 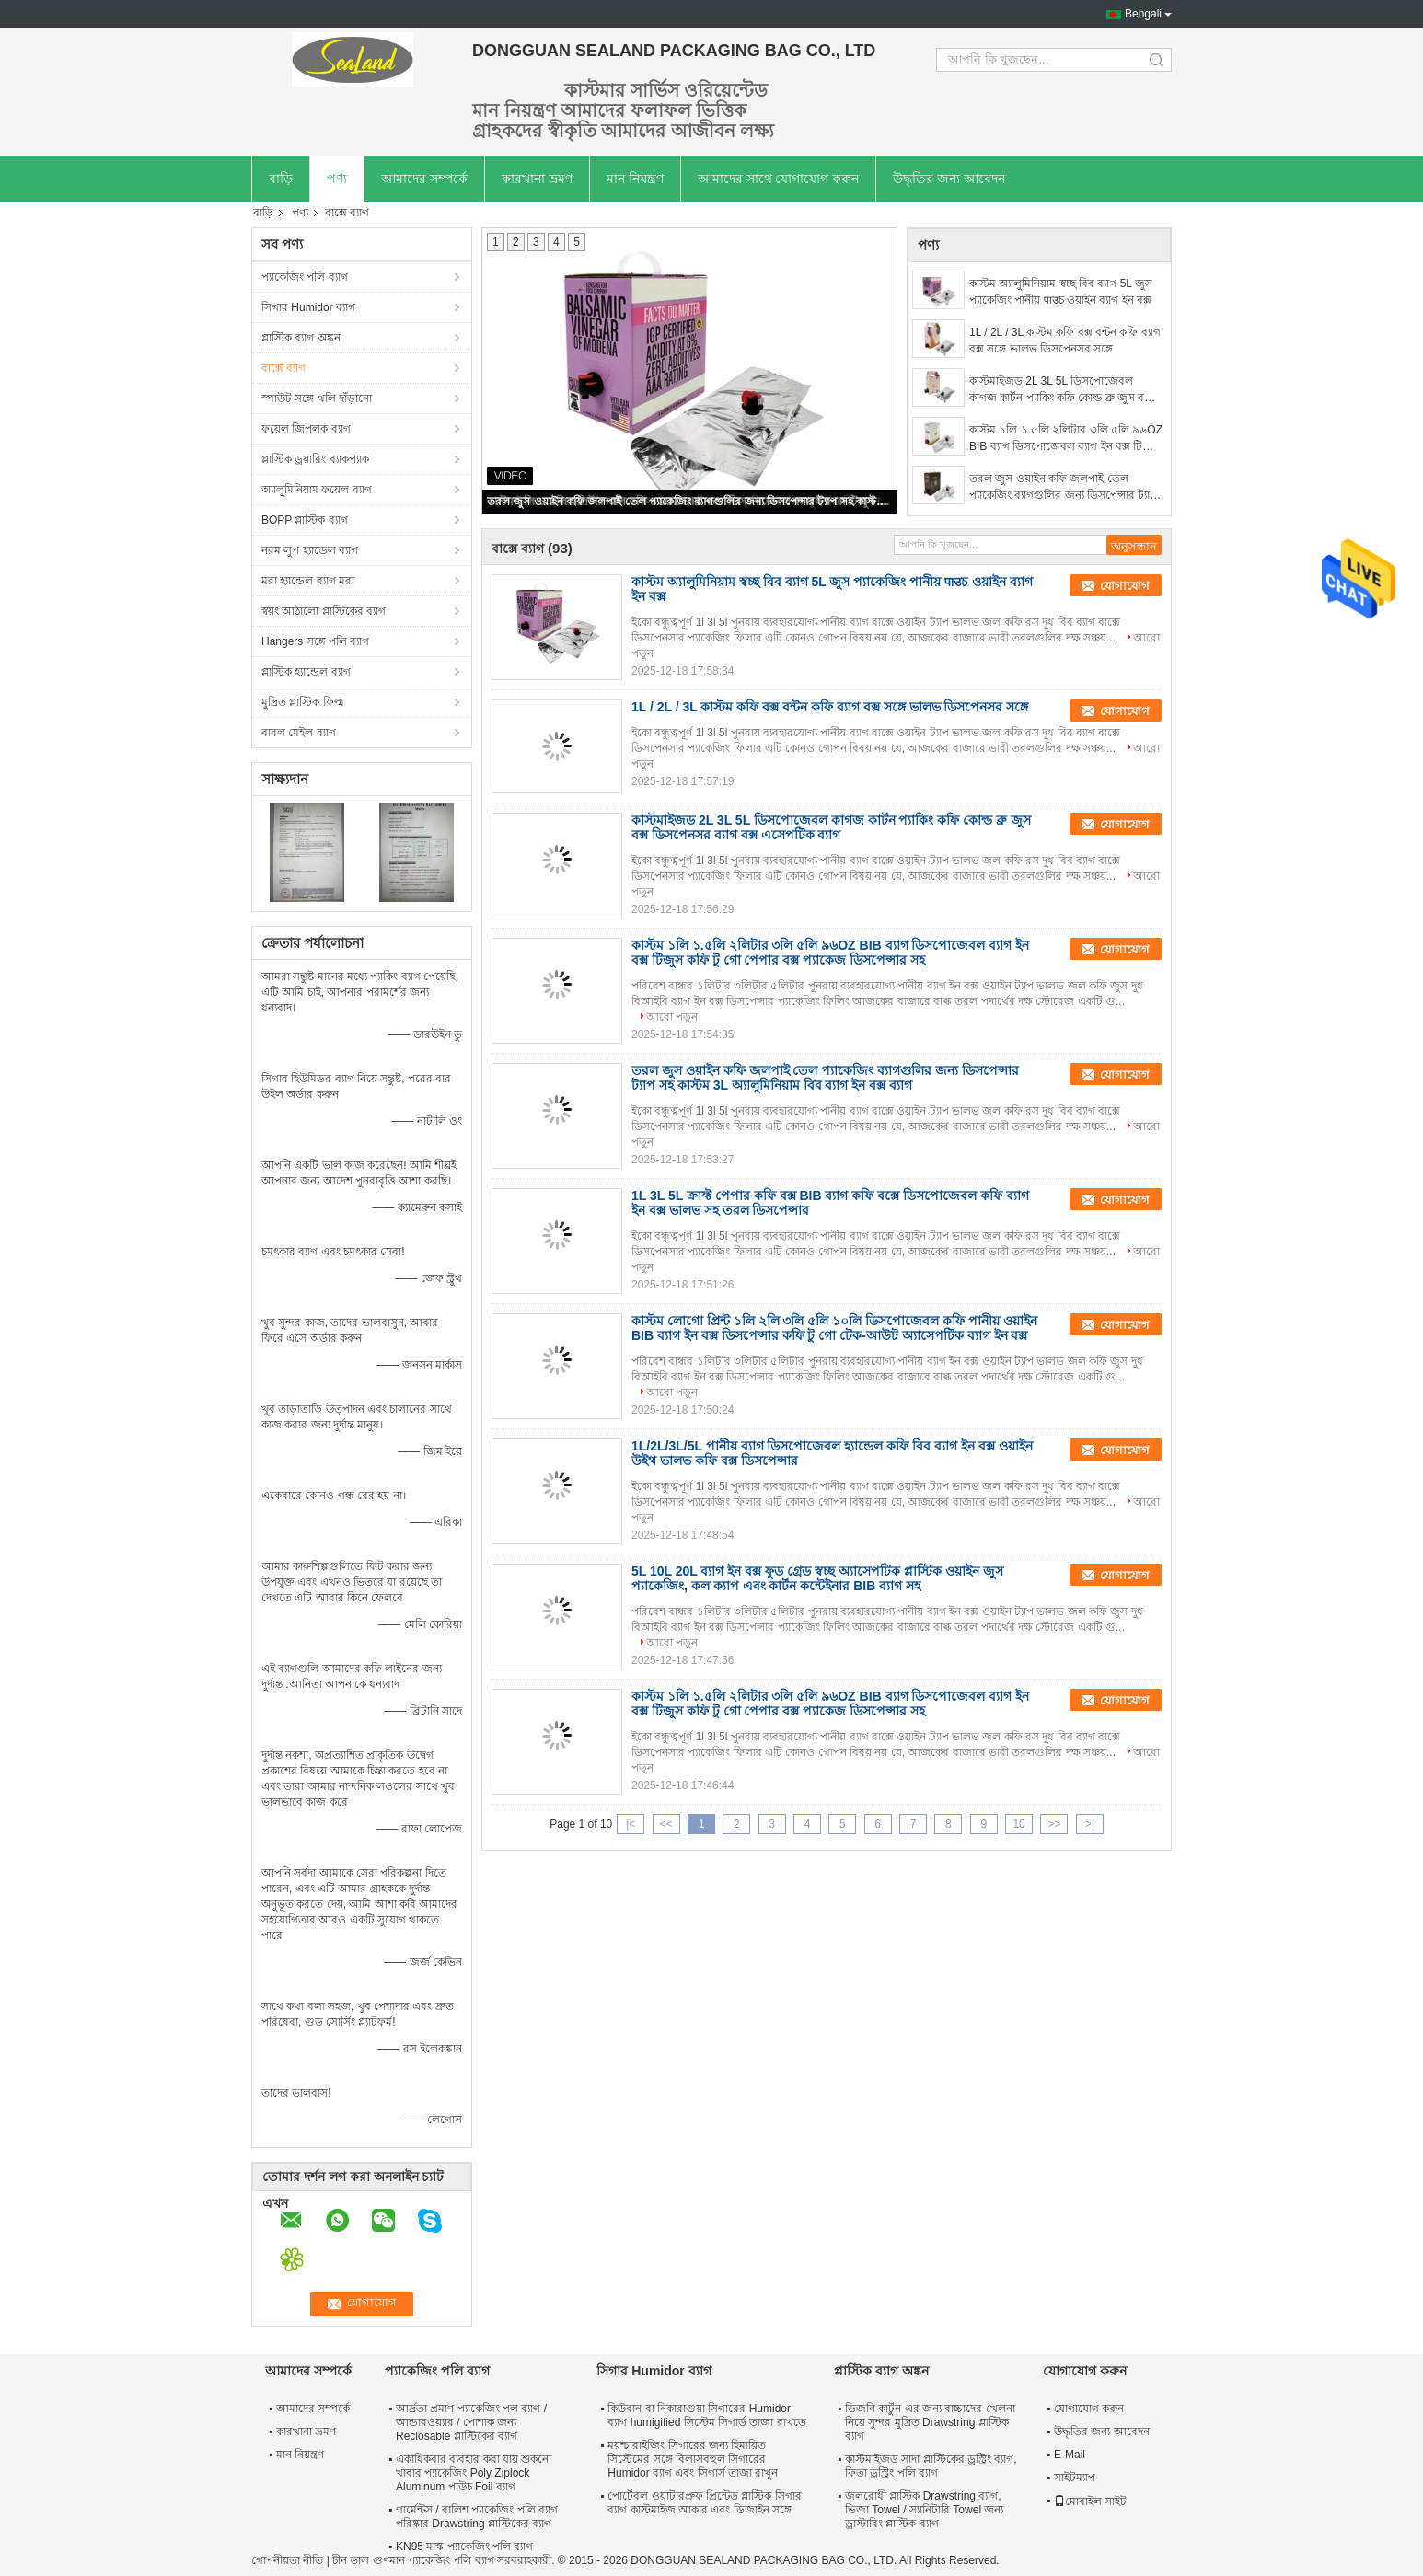 I want to click on একাধিকবার ব্যবহার করা যায় শুকনো খাবার প্যাকেজিং Poly Ziplock Aluminum পাউচ Foil ব্যাগ, so click(x=473, y=2473).